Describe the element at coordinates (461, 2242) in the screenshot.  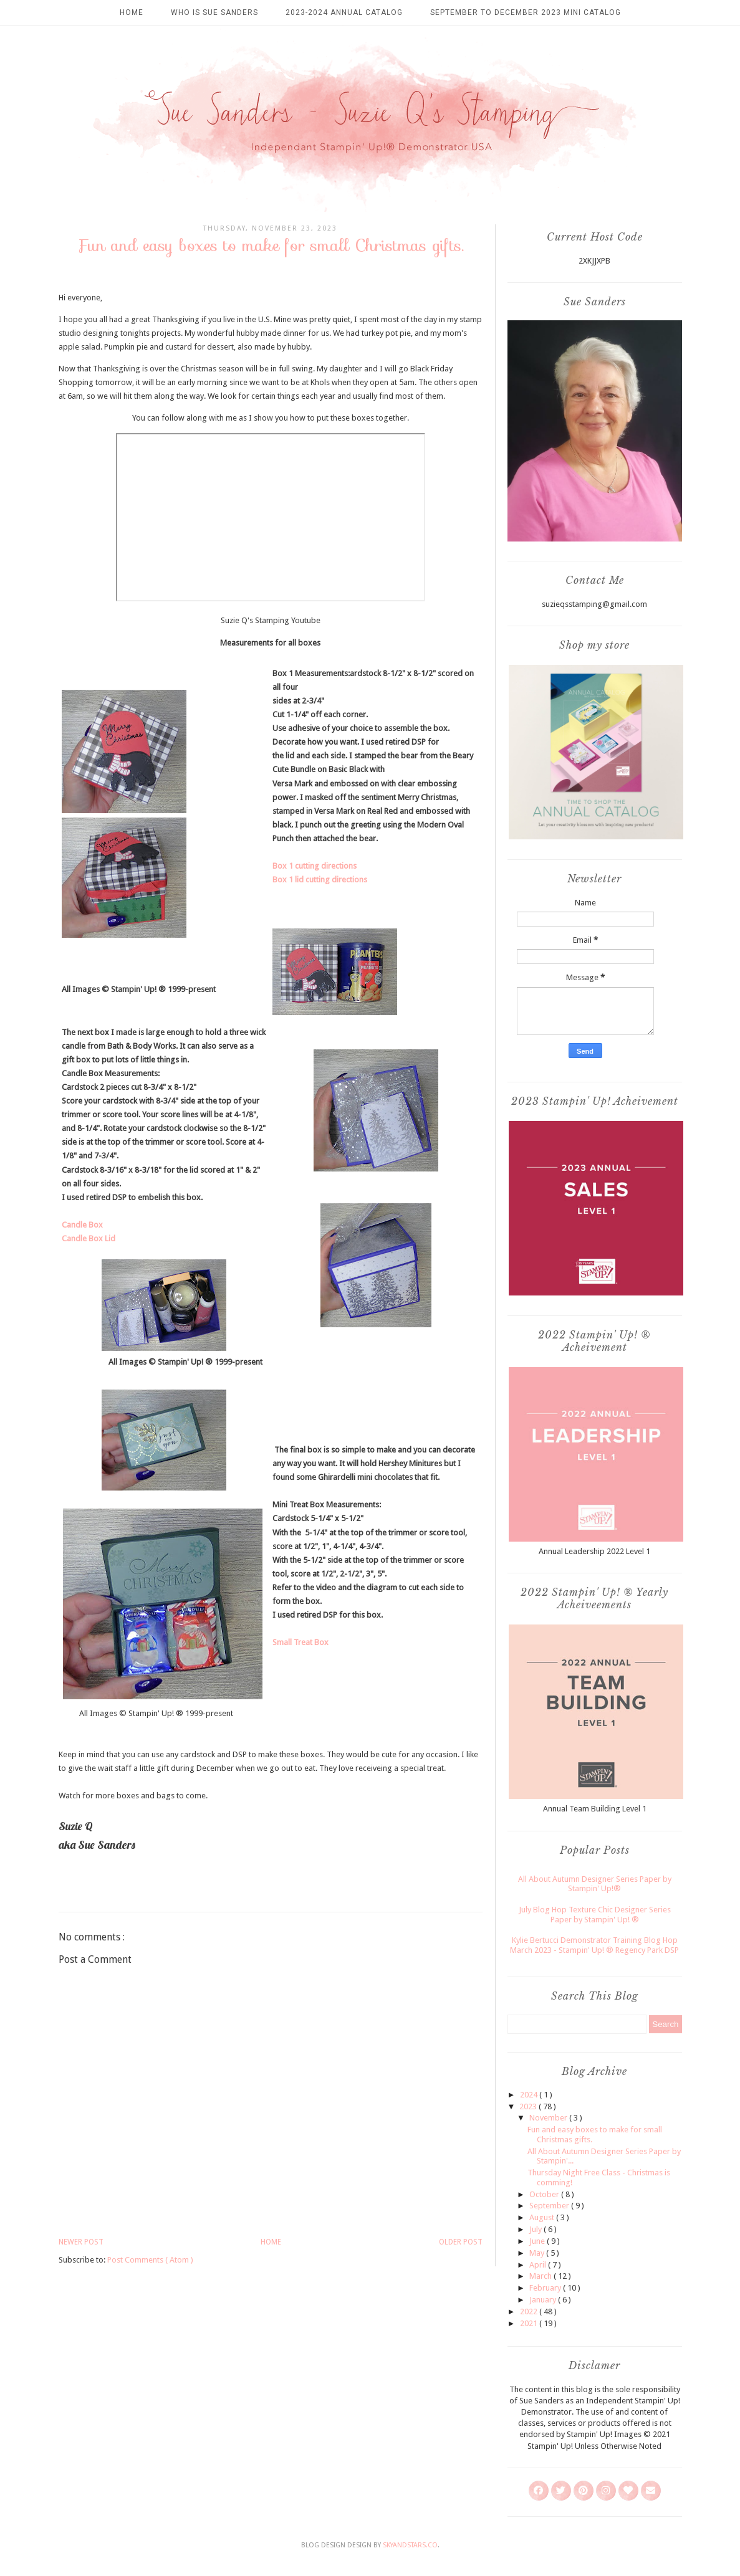
I see `Older Post` at that location.